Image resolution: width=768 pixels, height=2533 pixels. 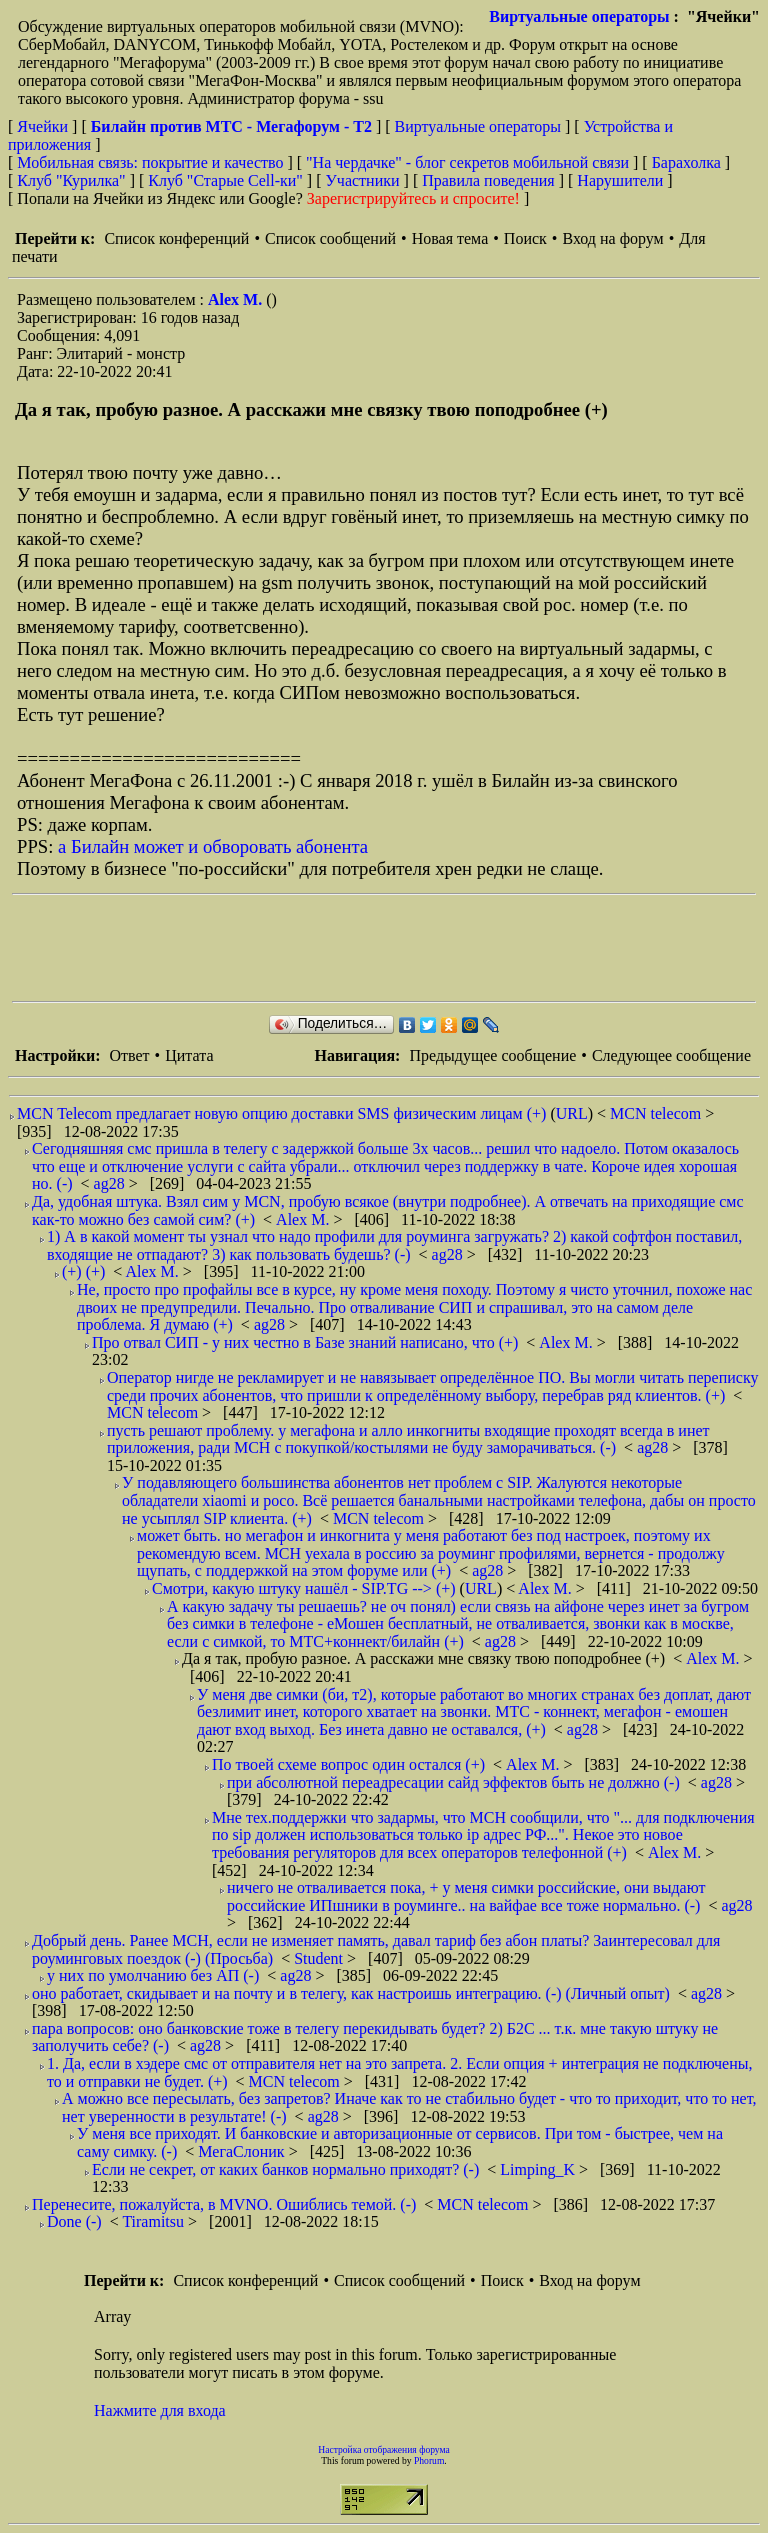 I want to click on Настройка отображения форума, so click(x=384, y=2449).